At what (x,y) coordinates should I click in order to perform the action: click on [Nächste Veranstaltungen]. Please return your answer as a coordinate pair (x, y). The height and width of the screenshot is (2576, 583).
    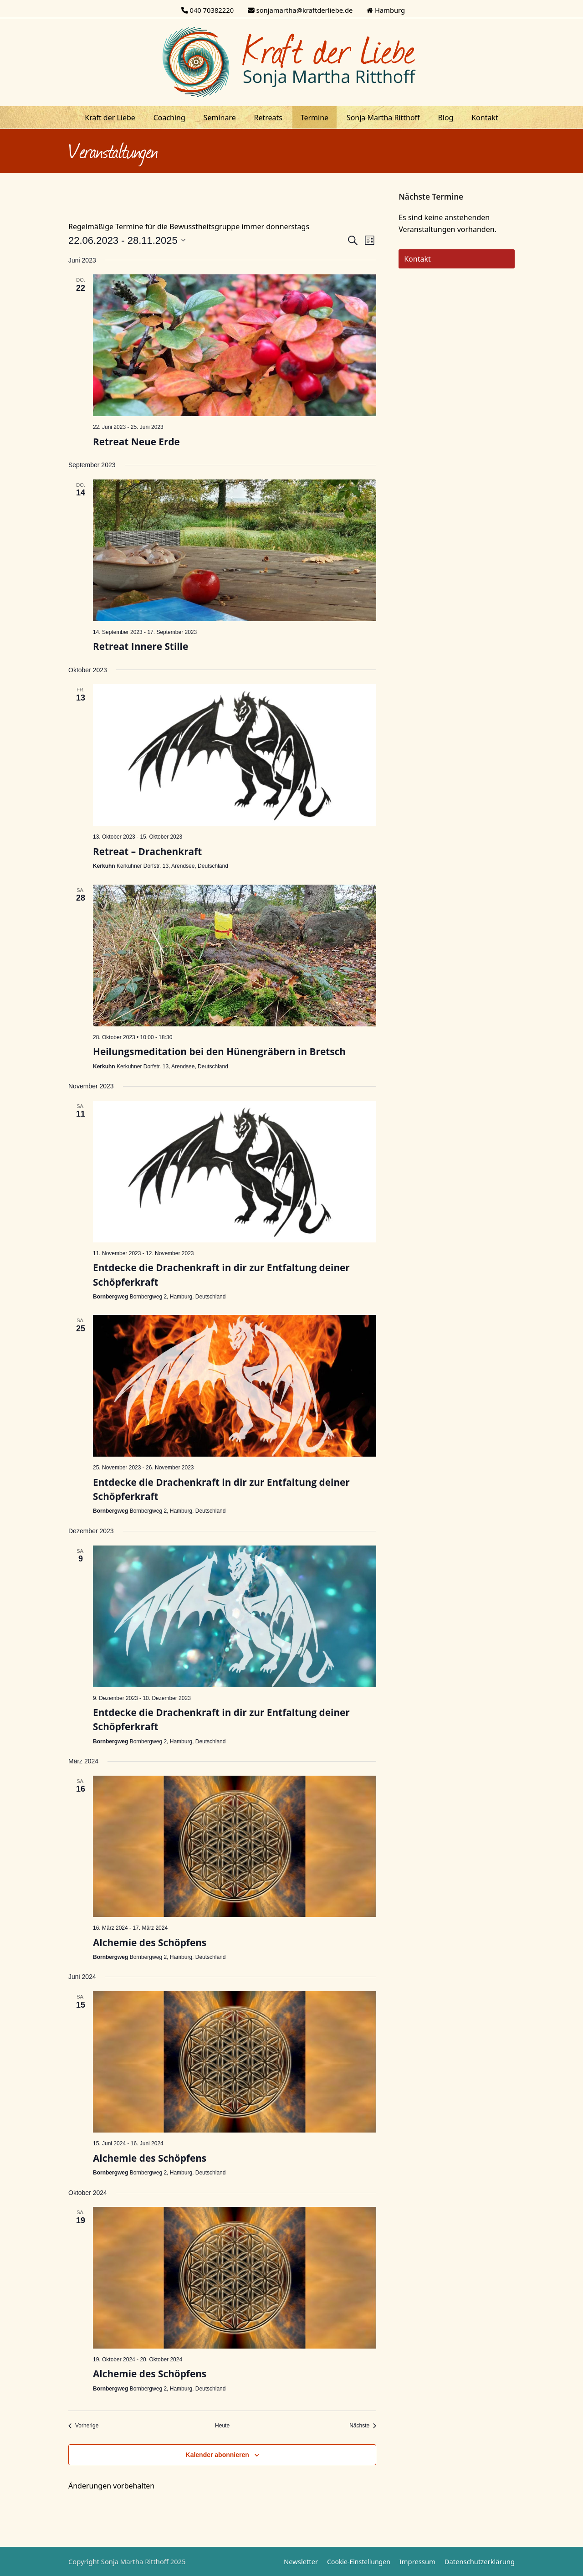
    Looking at the image, I should click on (362, 2426).